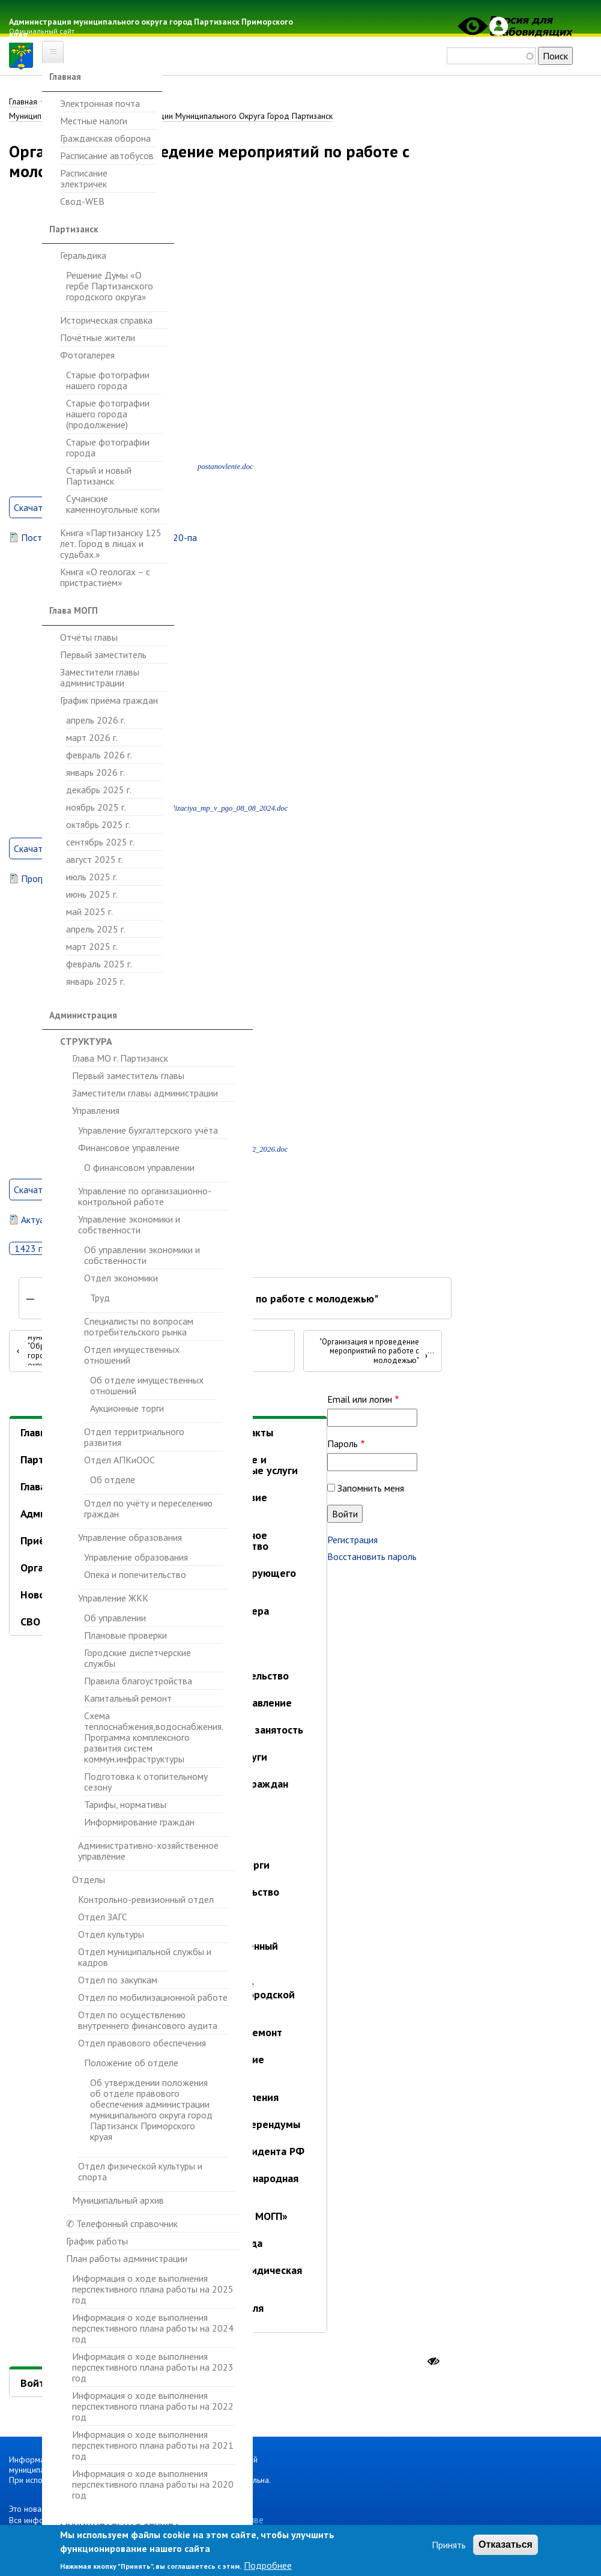 Image resolution: width=601 pixels, height=2576 pixels. Describe the element at coordinates (153, 2406) in the screenshot. I see `Информация о ходе выполнения перспективного плана работы на 2022 год` at that location.